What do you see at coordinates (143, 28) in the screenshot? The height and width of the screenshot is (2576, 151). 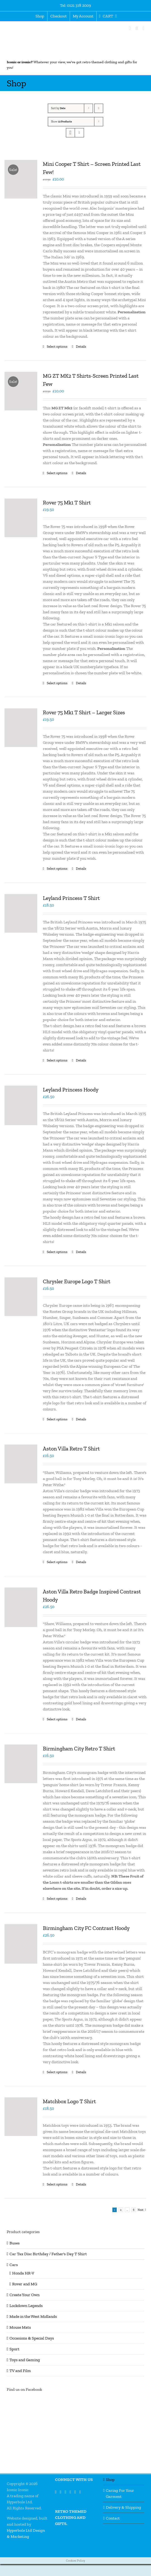 I see `[Toggle mobile menu]` at bounding box center [143, 28].